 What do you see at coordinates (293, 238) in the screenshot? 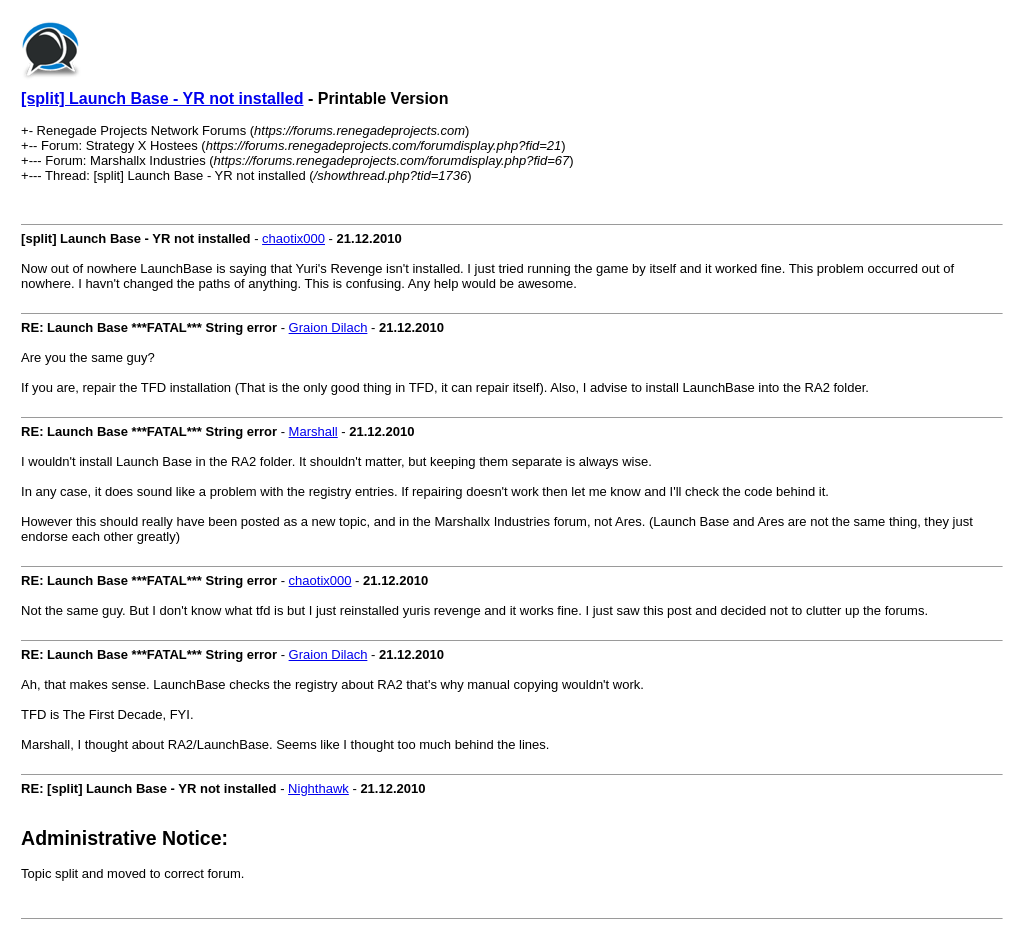
I see `chaotix000` at bounding box center [293, 238].